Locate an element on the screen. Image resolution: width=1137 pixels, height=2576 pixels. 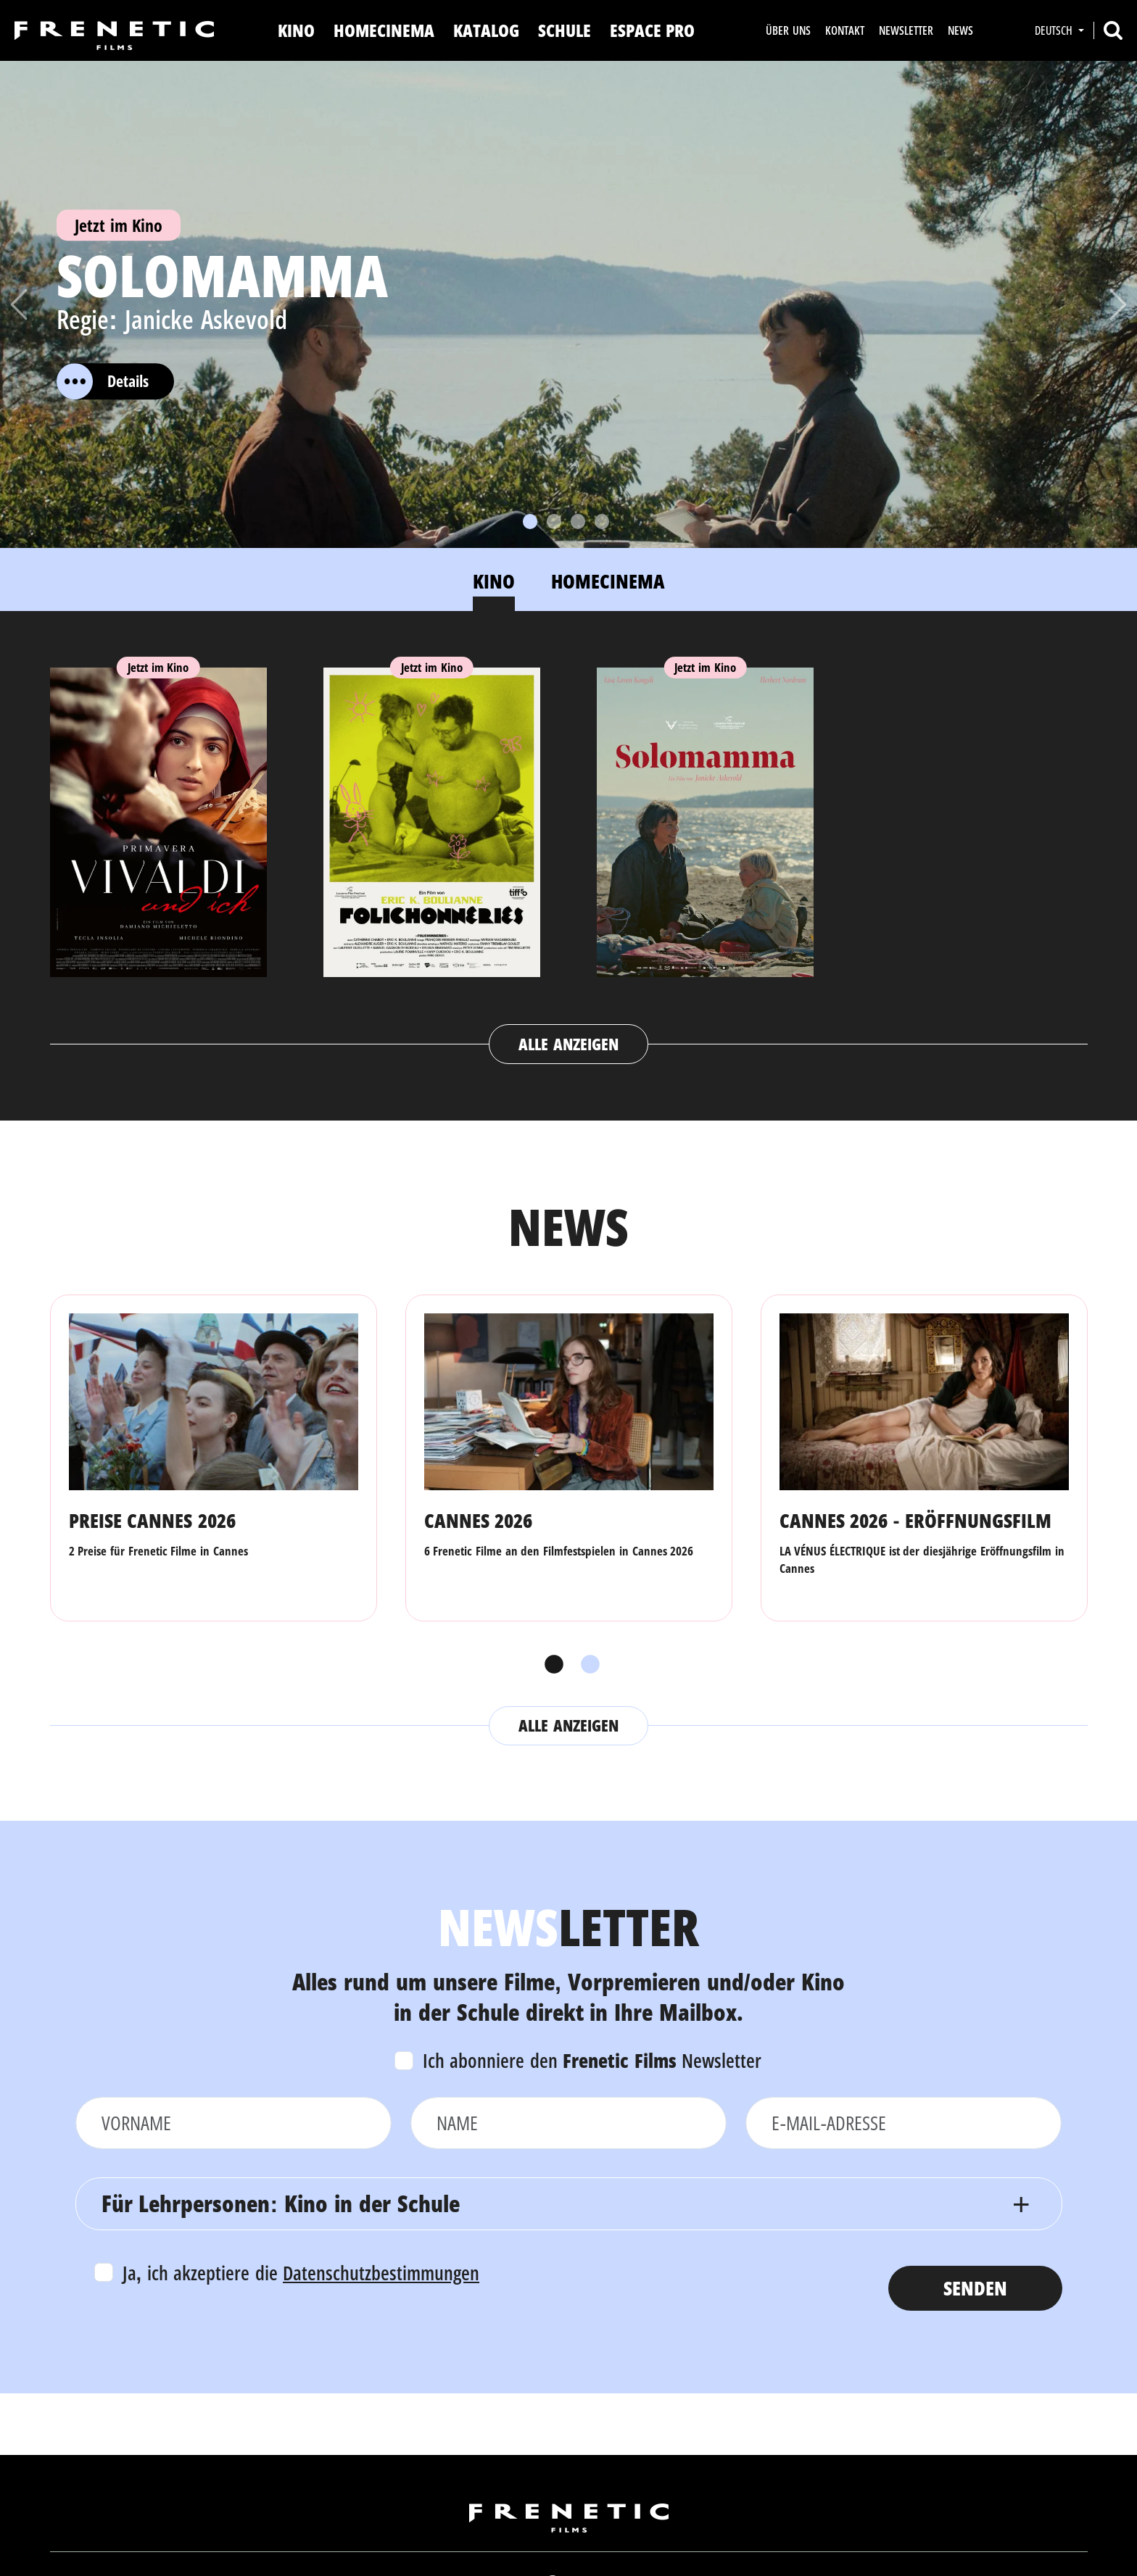
Kontakt is located at coordinates (844, 30).